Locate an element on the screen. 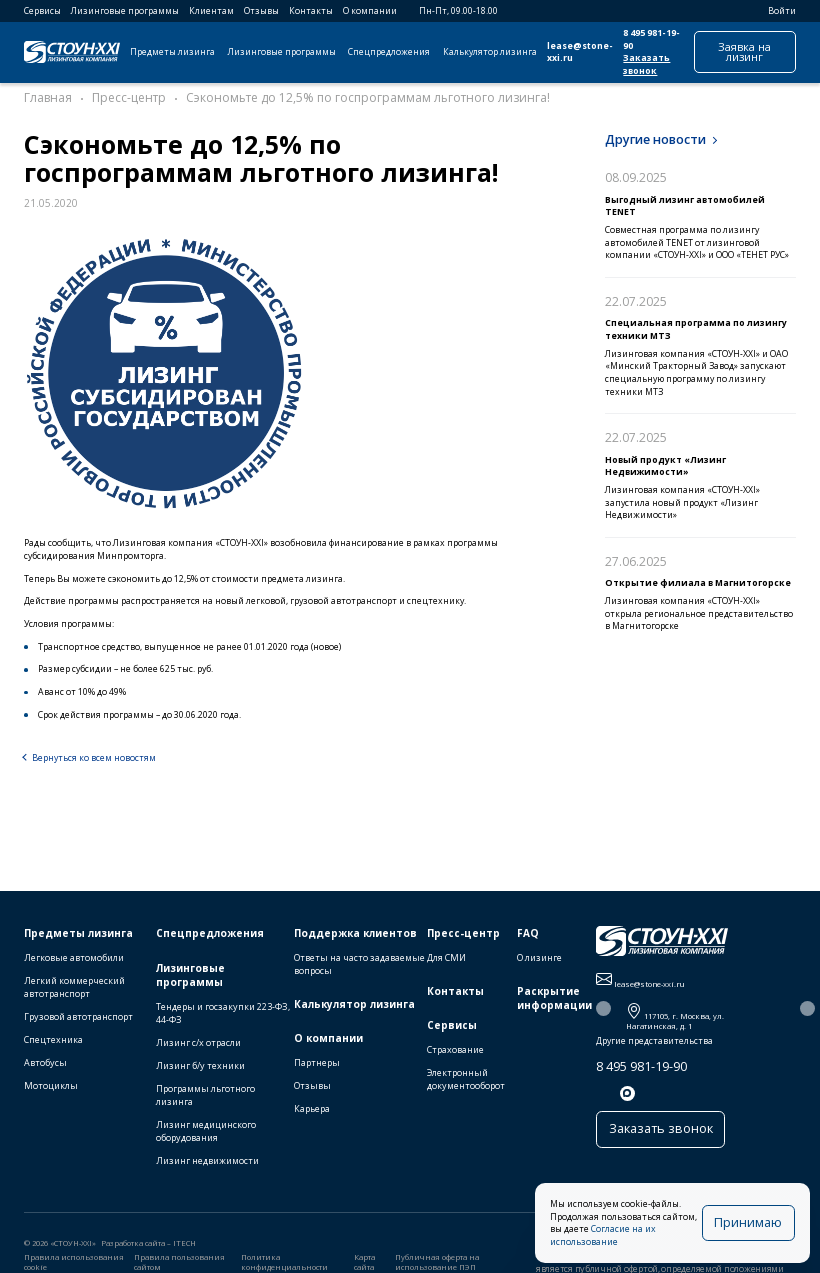 The height and width of the screenshot is (1273, 820). lease@stone-xxi.ru is located at coordinates (580, 52).